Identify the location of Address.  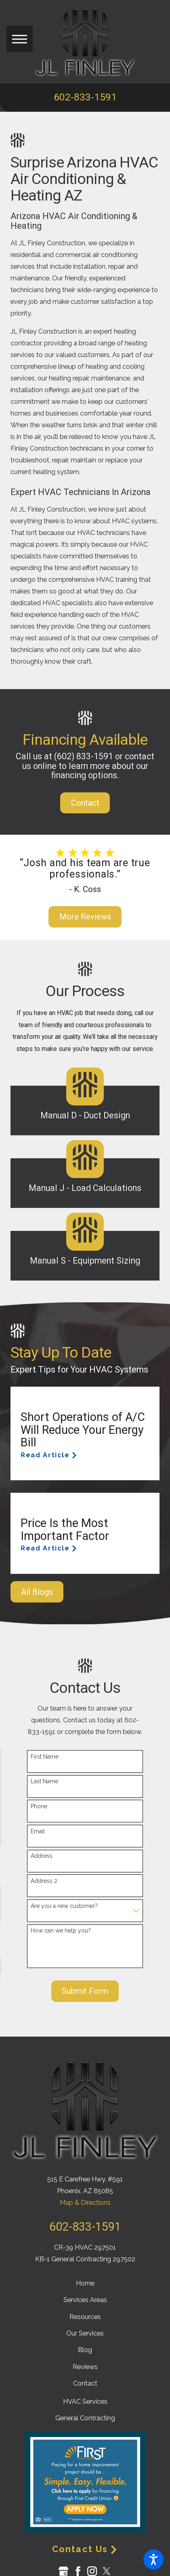
(41, 1856).